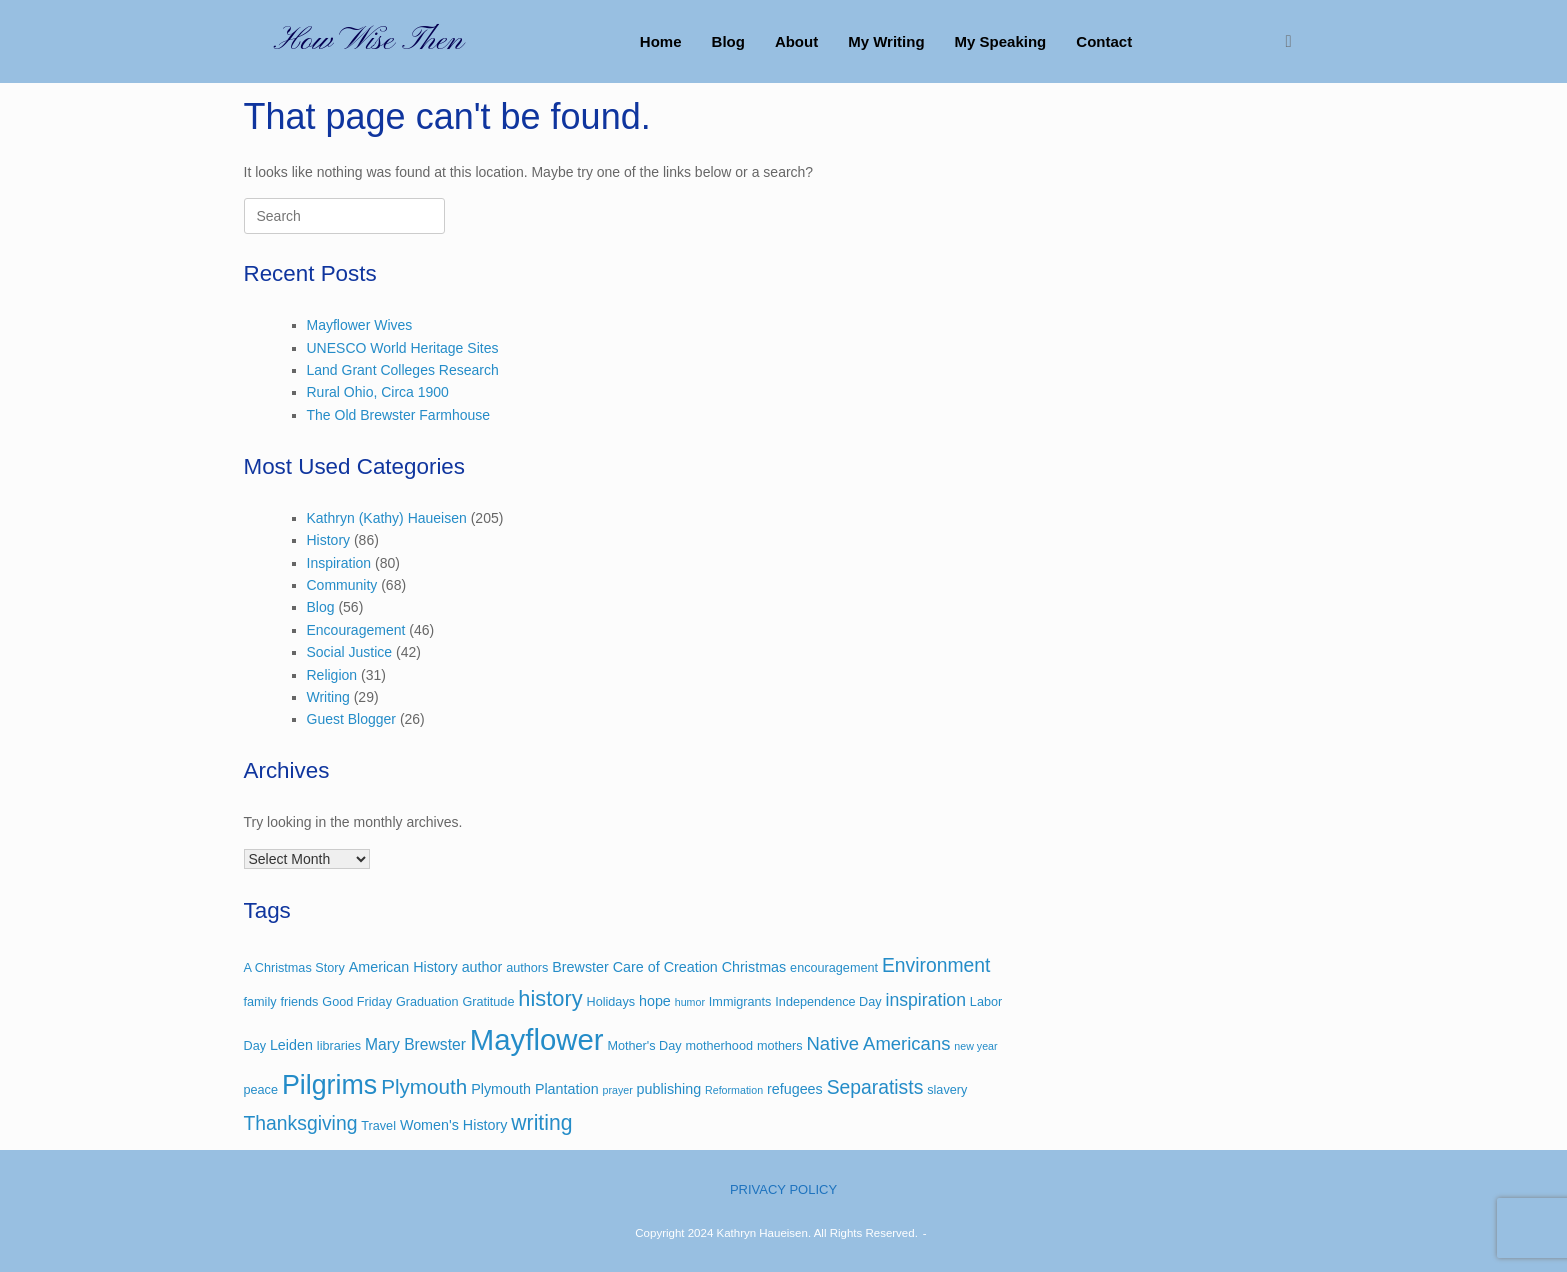 The width and height of the screenshot is (1567, 1272). Describe the element at coordinates (828, 1002) in the screenshot. I see `Independence Day [Independence Day (3 items)]` at that location.